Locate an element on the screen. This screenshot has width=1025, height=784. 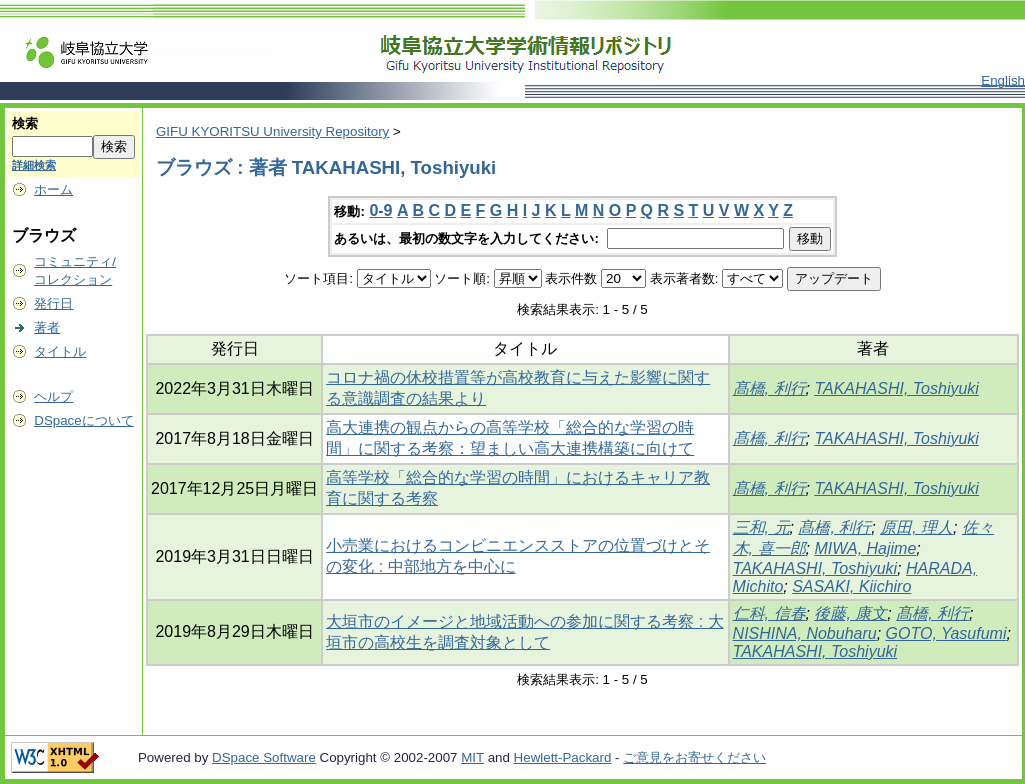
ホーム is located at coordinates (53, 189).